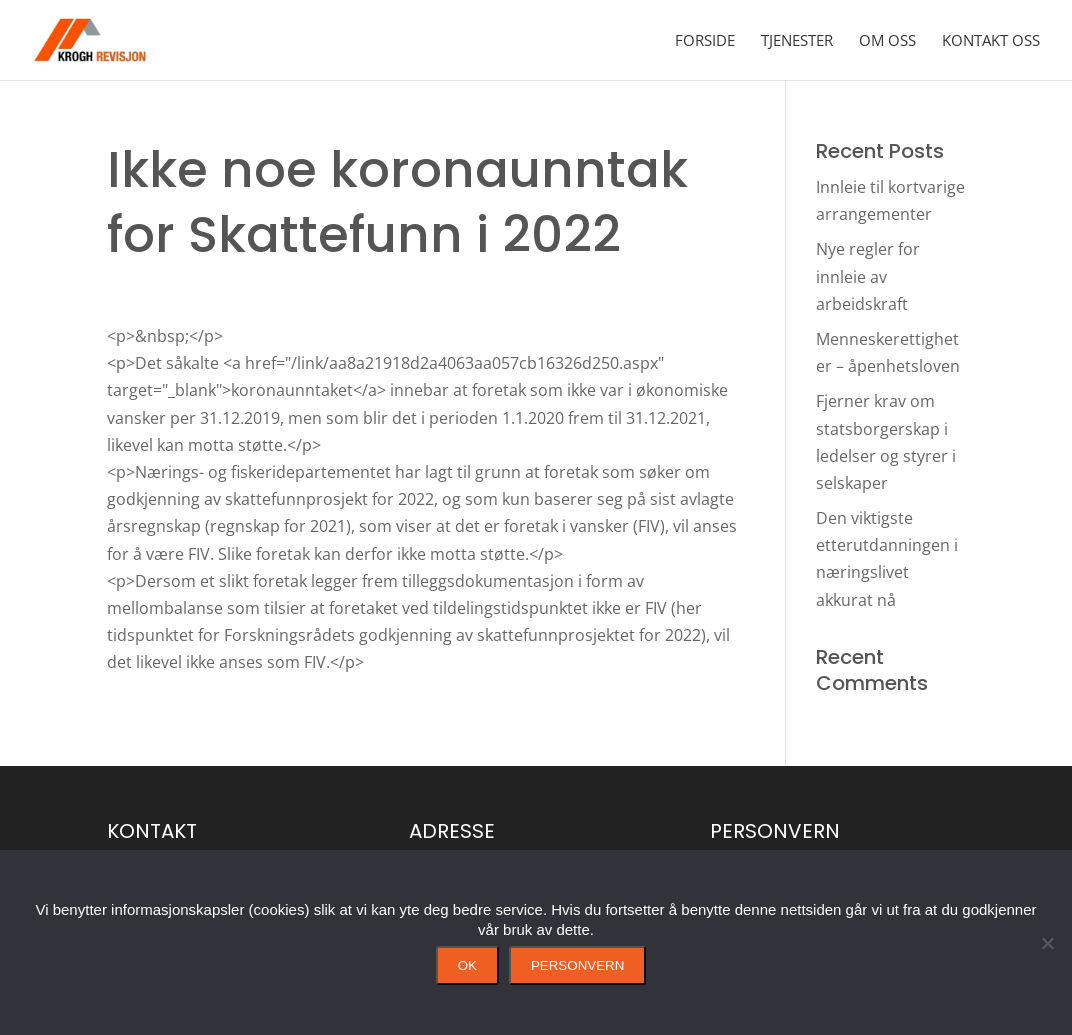 The height and width of the screenshot is (1035, 1072). I want to click on Personvern, so click(577, 965).